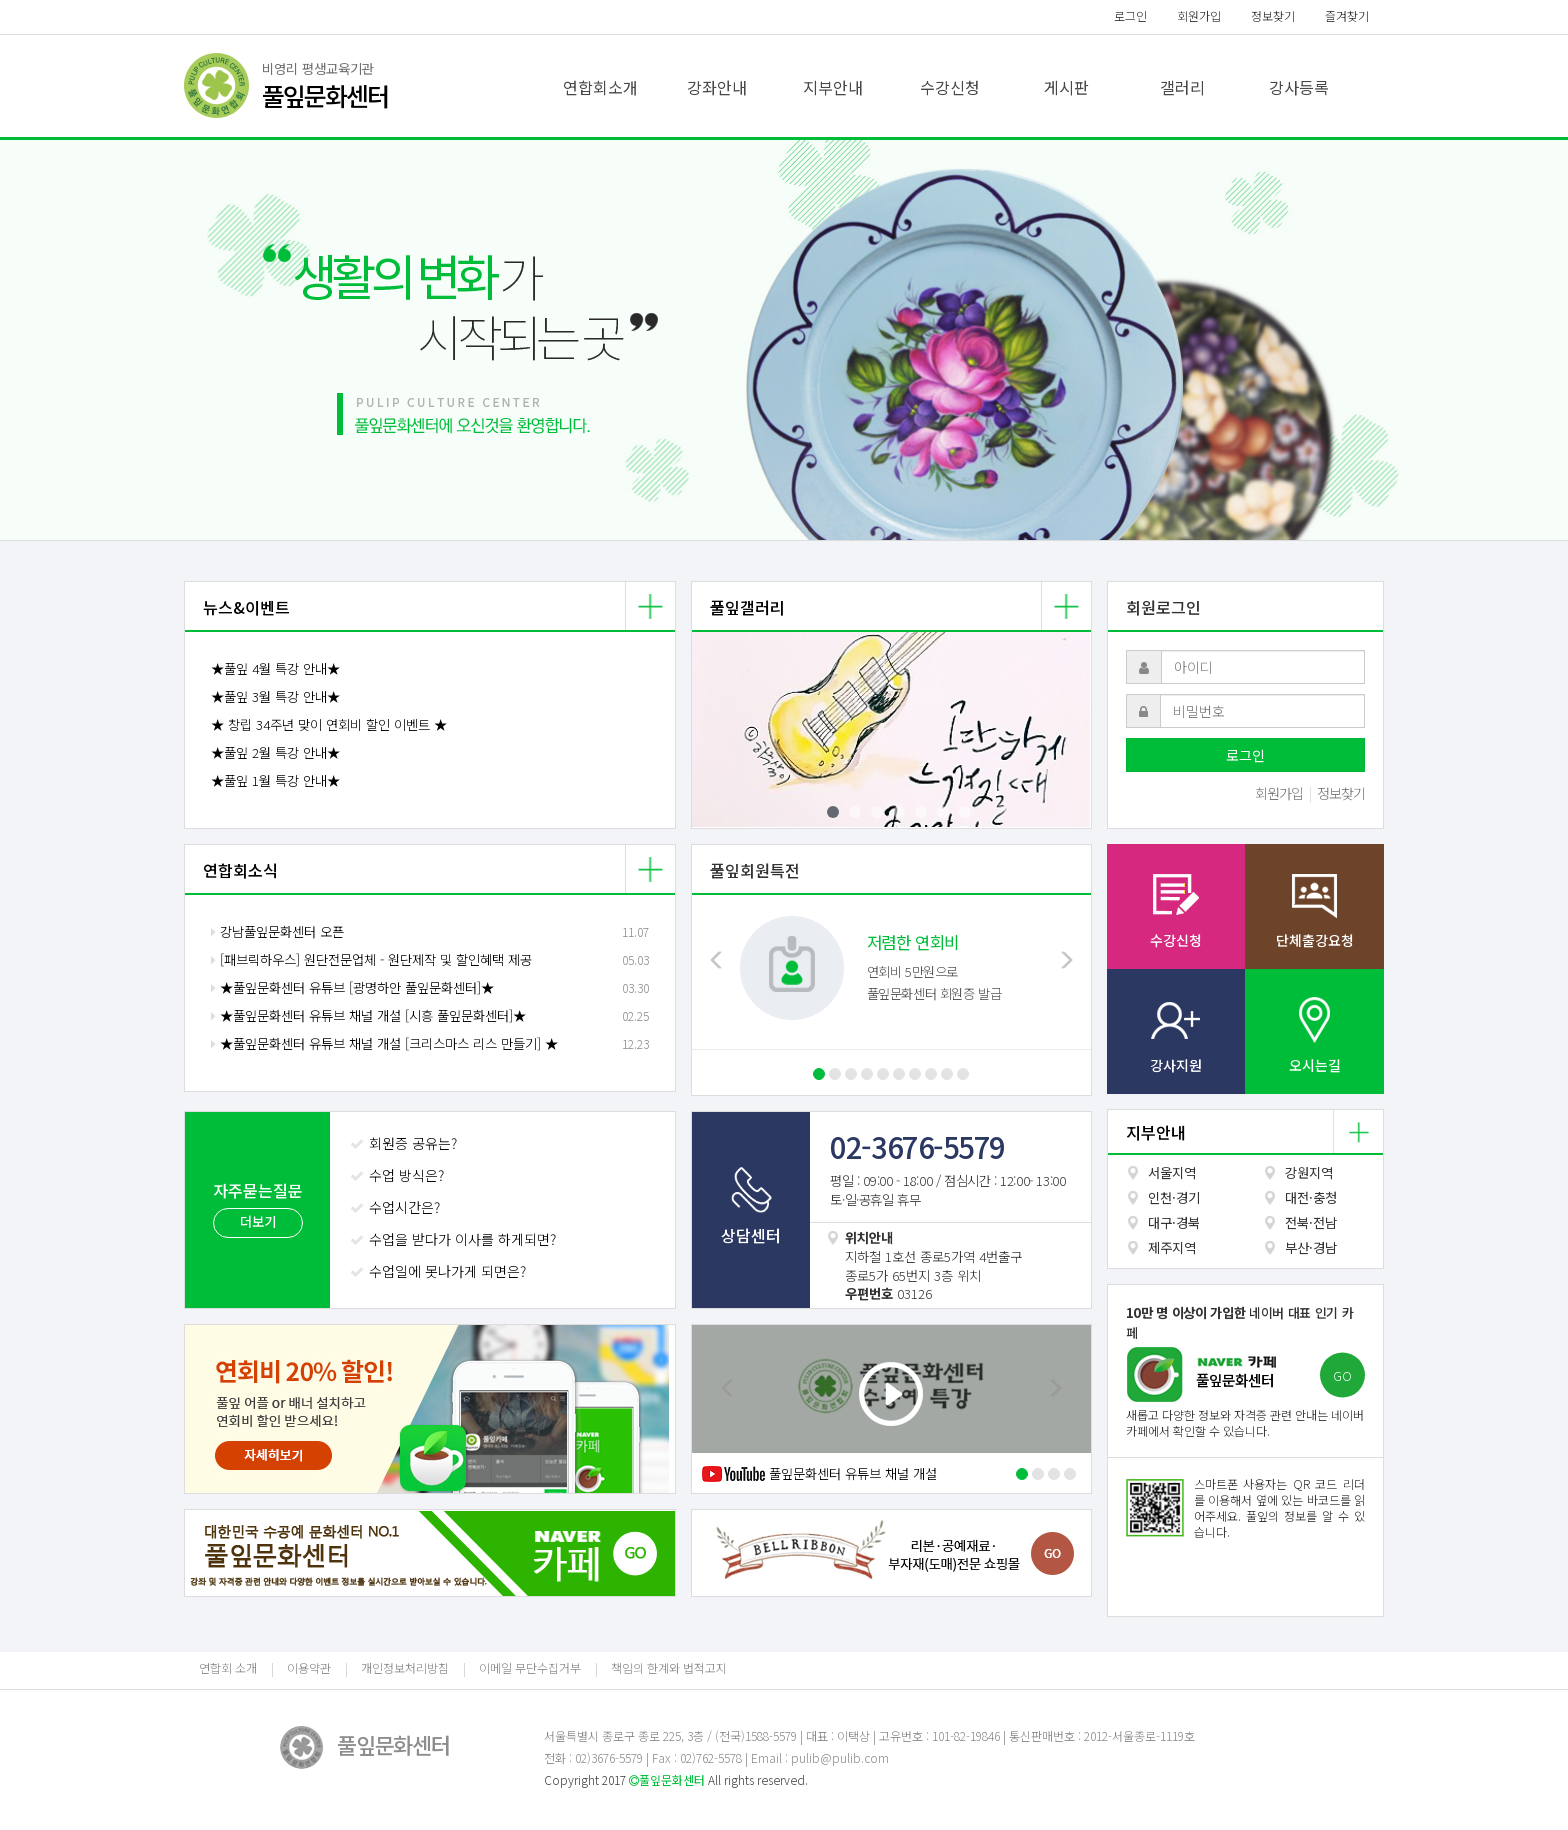 The height and width of the screenshot is (1830, 1568). Describe the element at coordinates (1176, 1065) in the screenshot. I see `강사지원` at that location.